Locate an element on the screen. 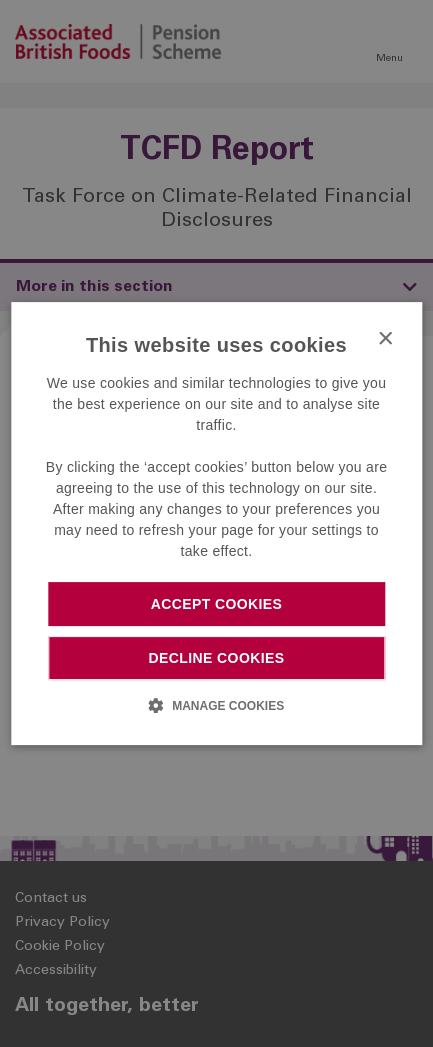 This screenshot has height=1047, width=433. Decline cookies [button] is located at coordinates (217, 658).